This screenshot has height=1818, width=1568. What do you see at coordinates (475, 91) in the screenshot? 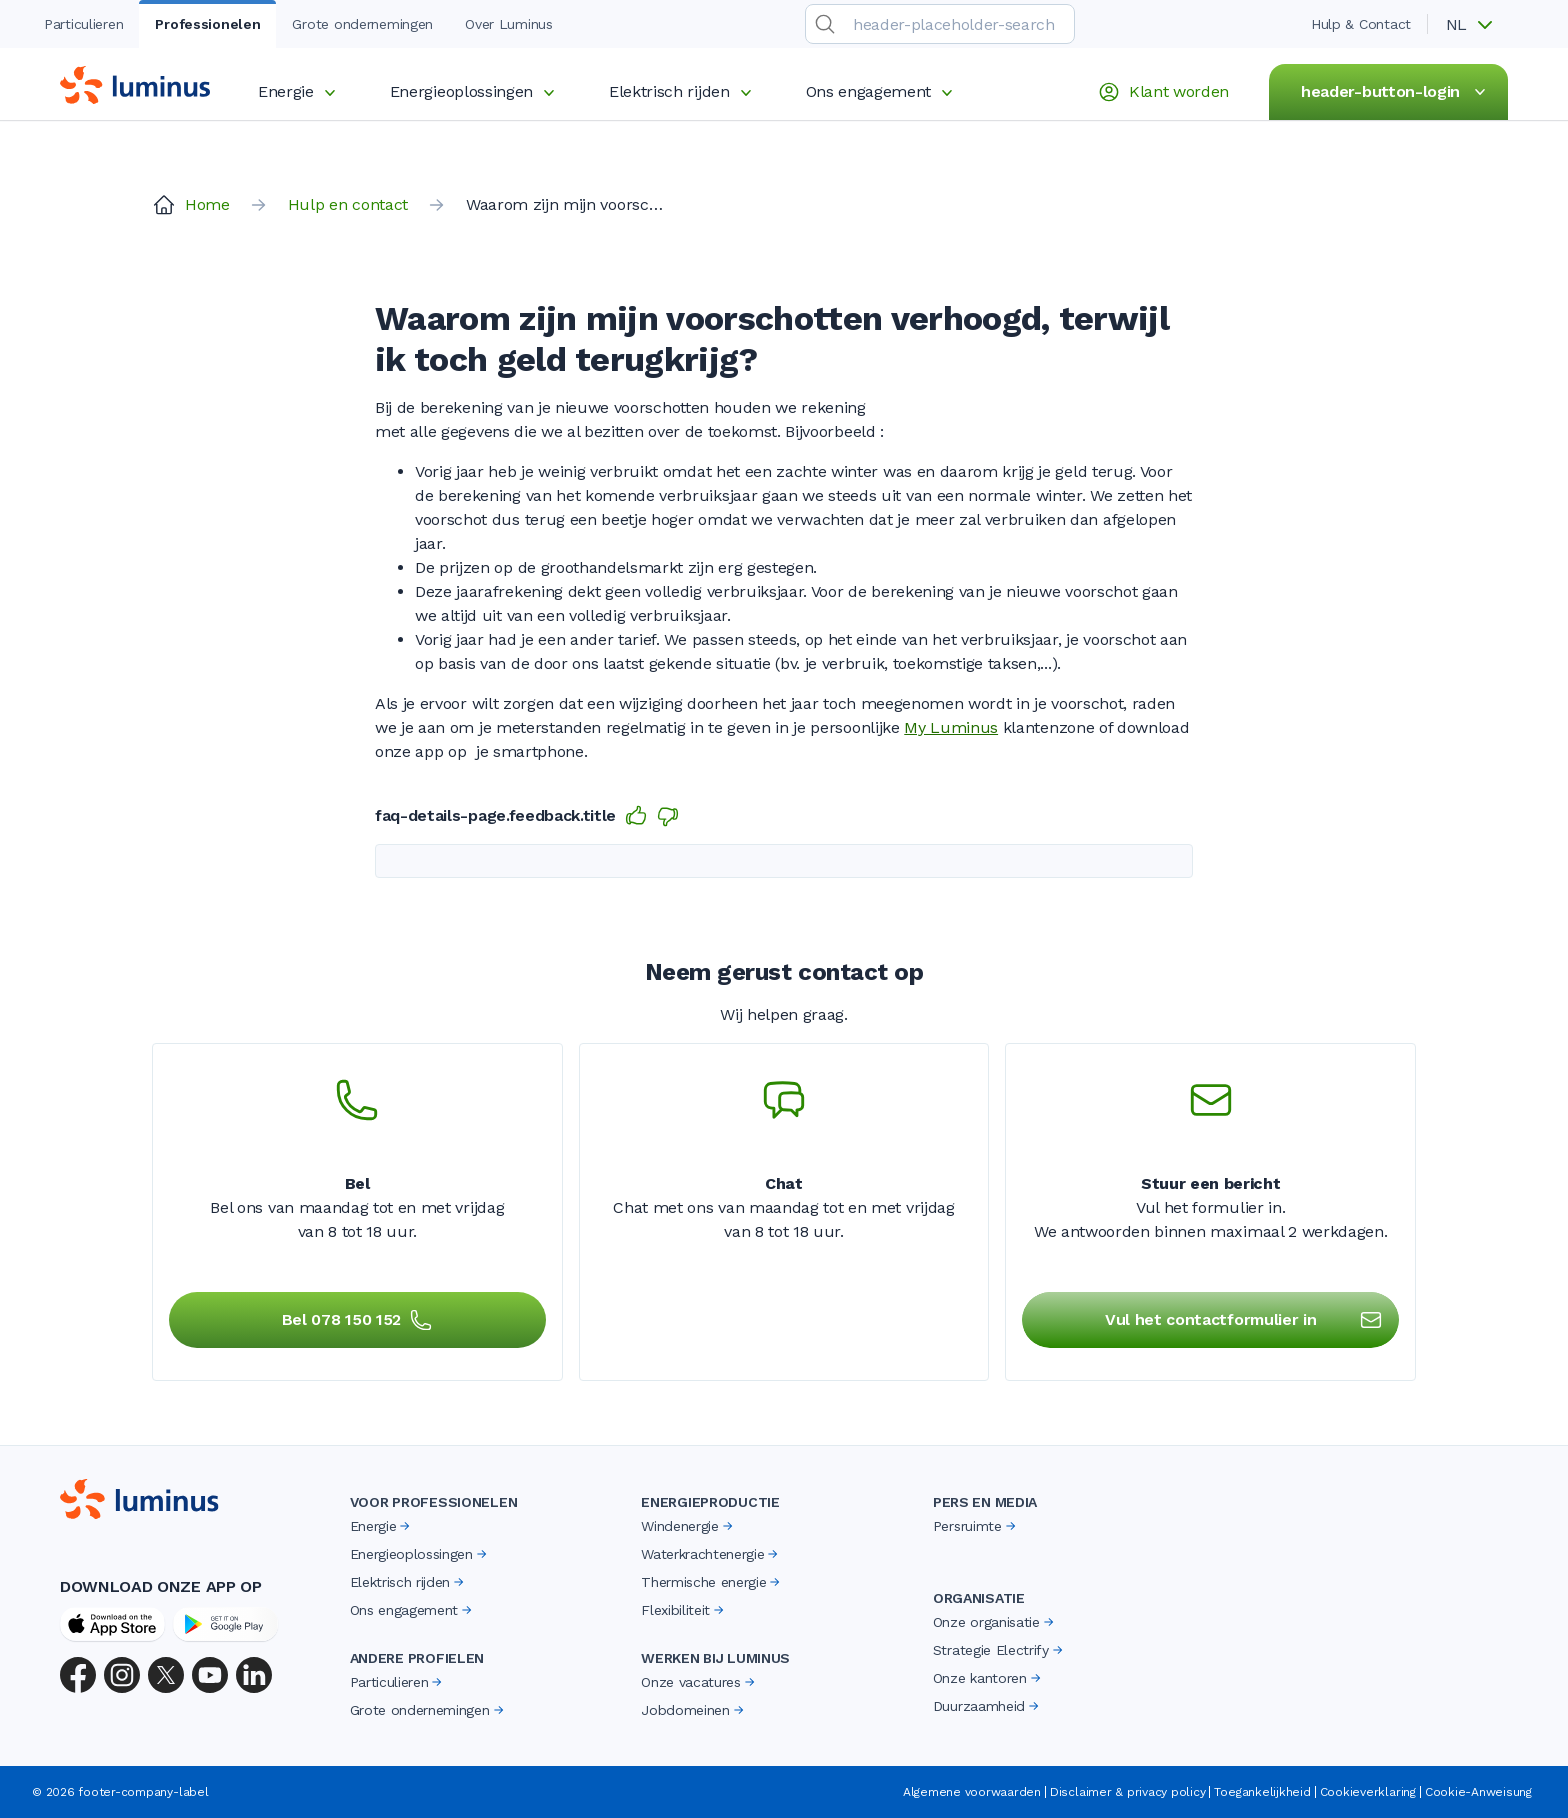
I see `Energieoplossingen` at bounding box center [475, 91].